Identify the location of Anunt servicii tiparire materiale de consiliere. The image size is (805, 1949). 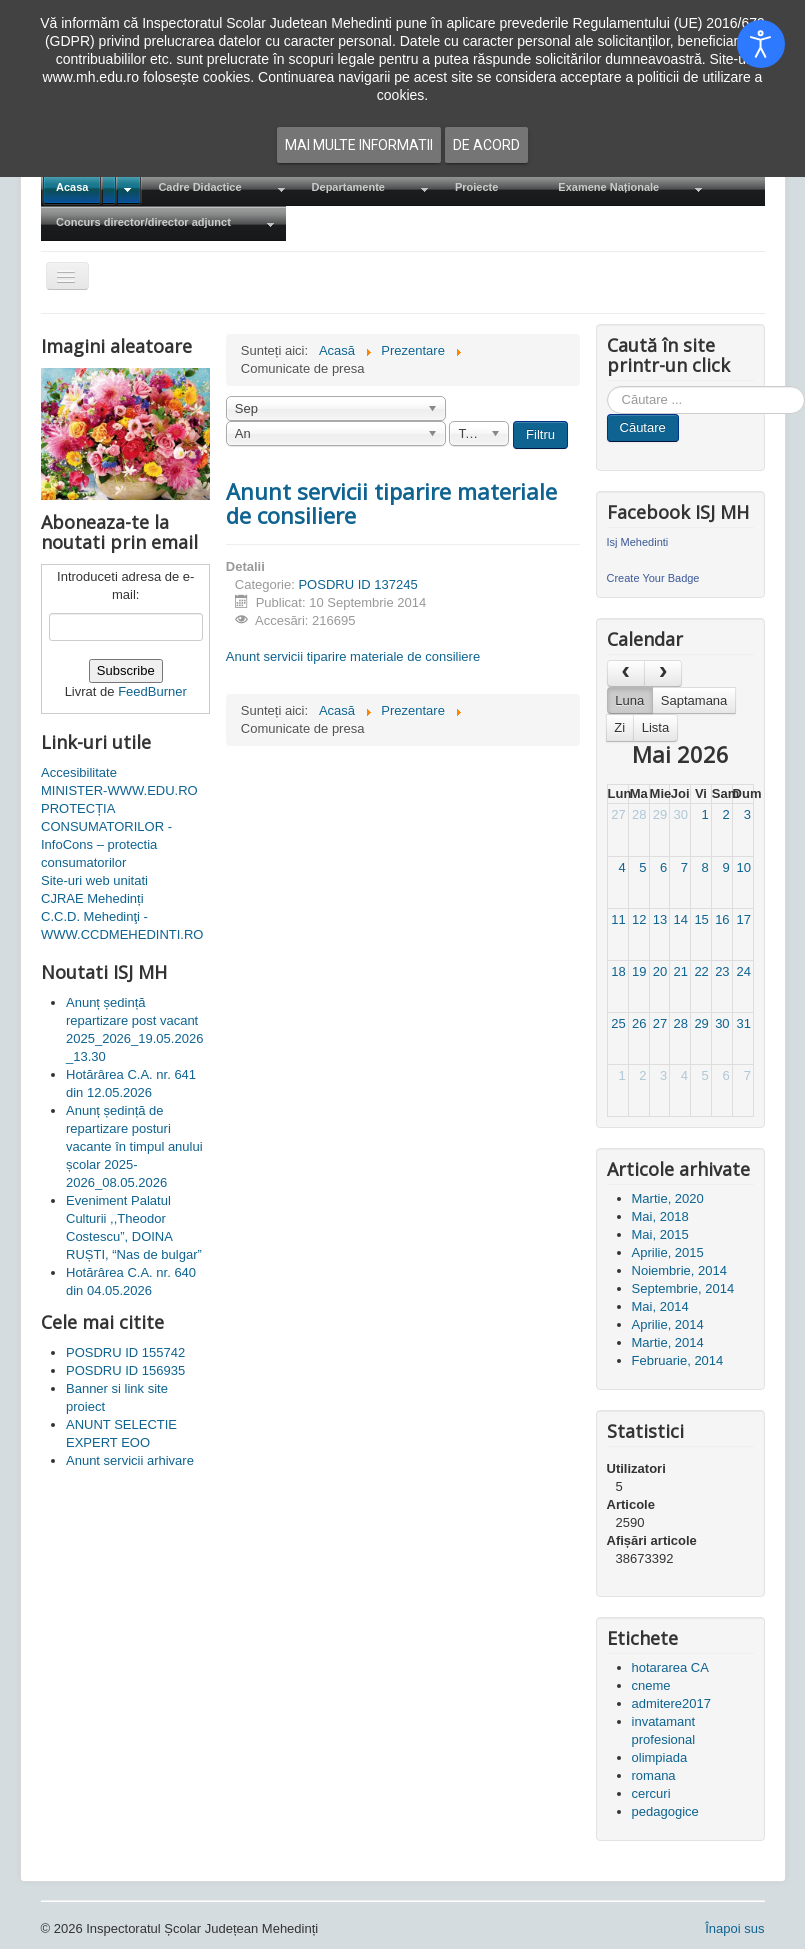
(391, 503).